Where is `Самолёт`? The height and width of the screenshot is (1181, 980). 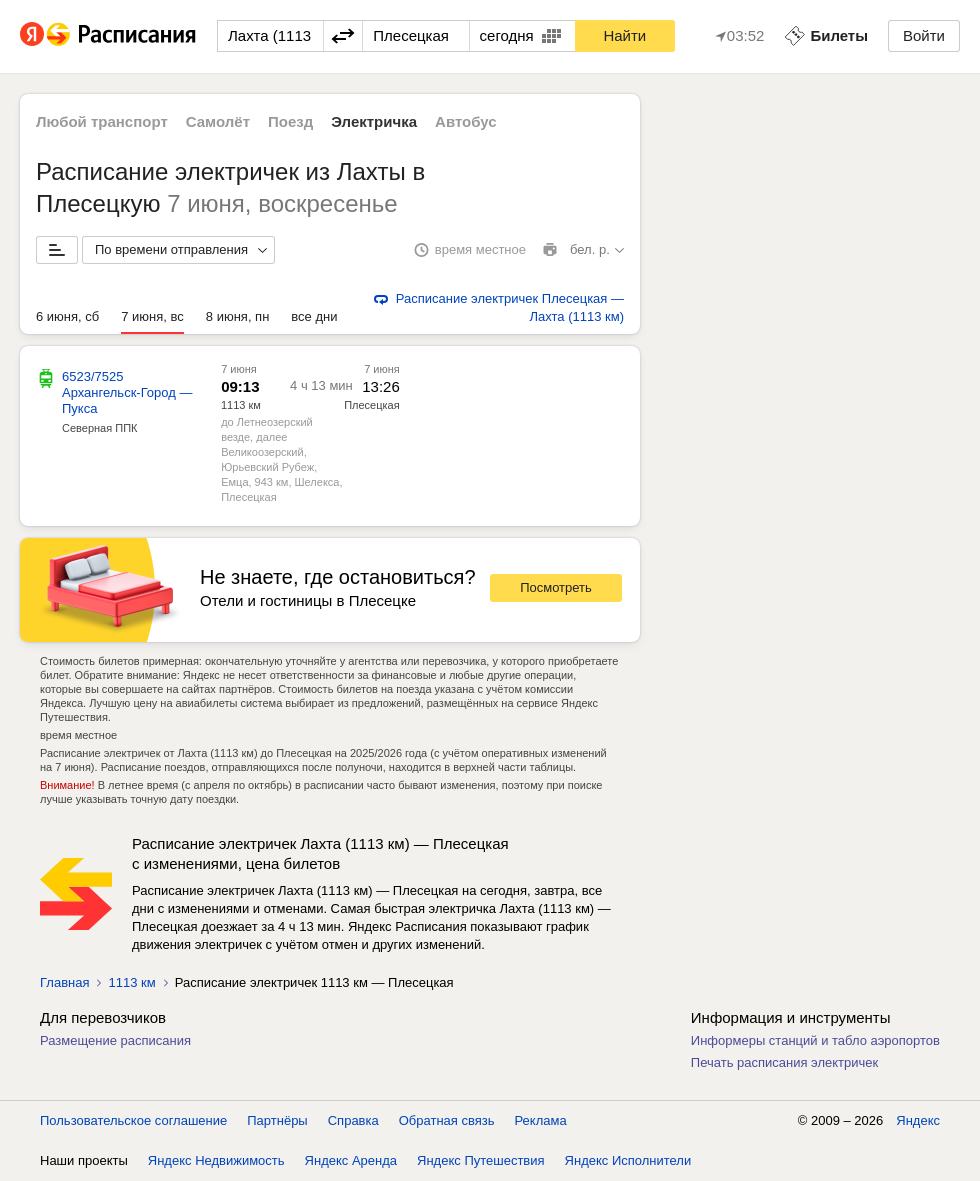
Самолёт is located at coordinates (218, 121).